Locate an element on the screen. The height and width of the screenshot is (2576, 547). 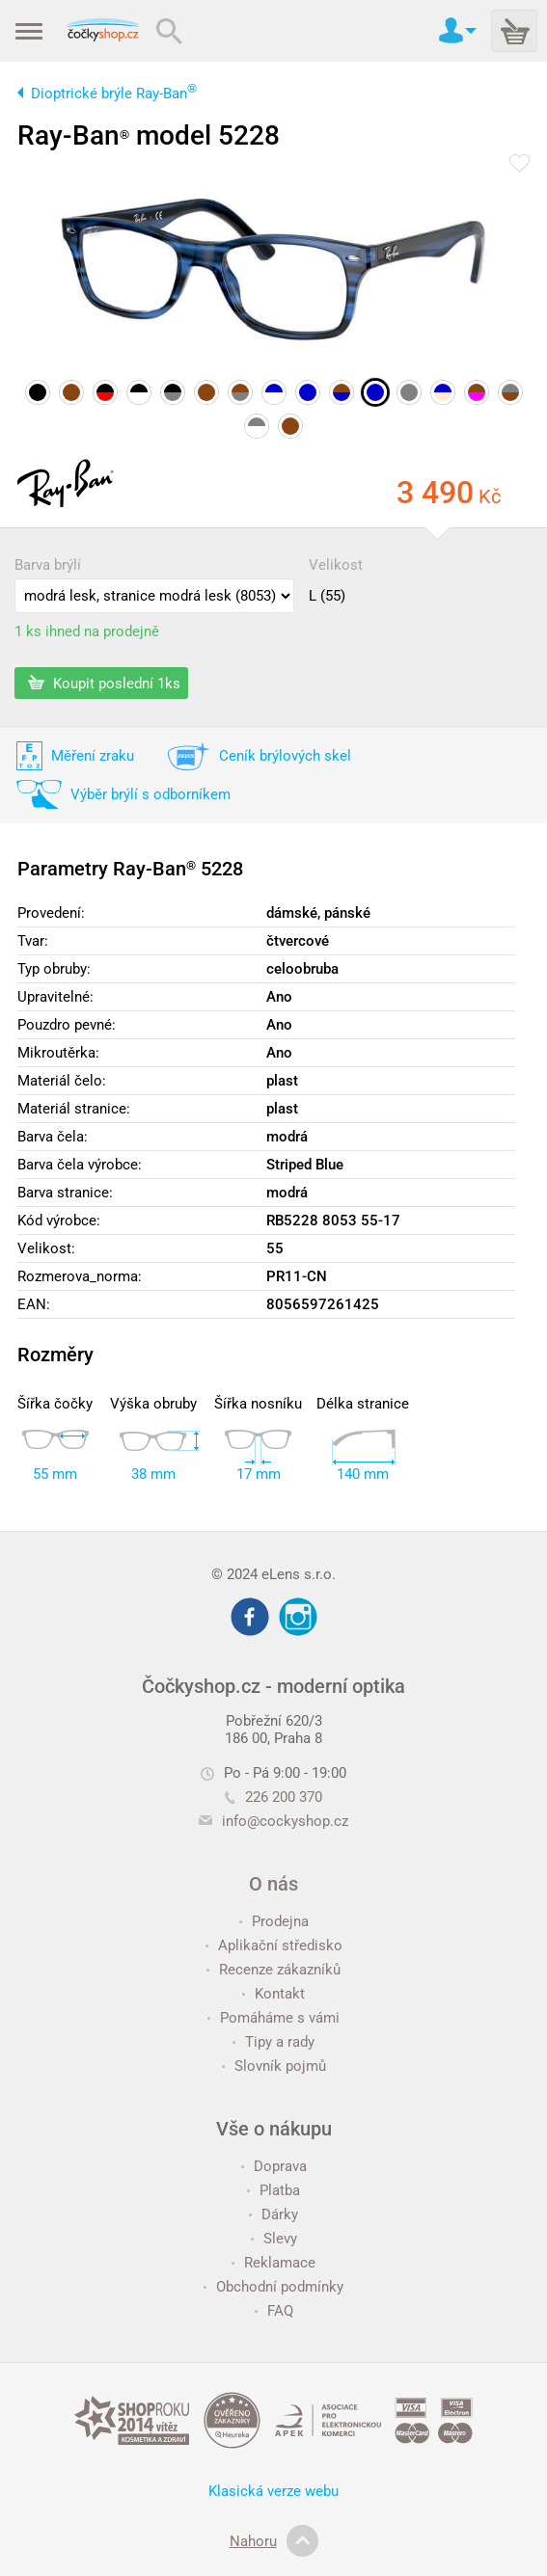
Dioptrické brýle Ray-Ban is located at coordinates (114, 93).